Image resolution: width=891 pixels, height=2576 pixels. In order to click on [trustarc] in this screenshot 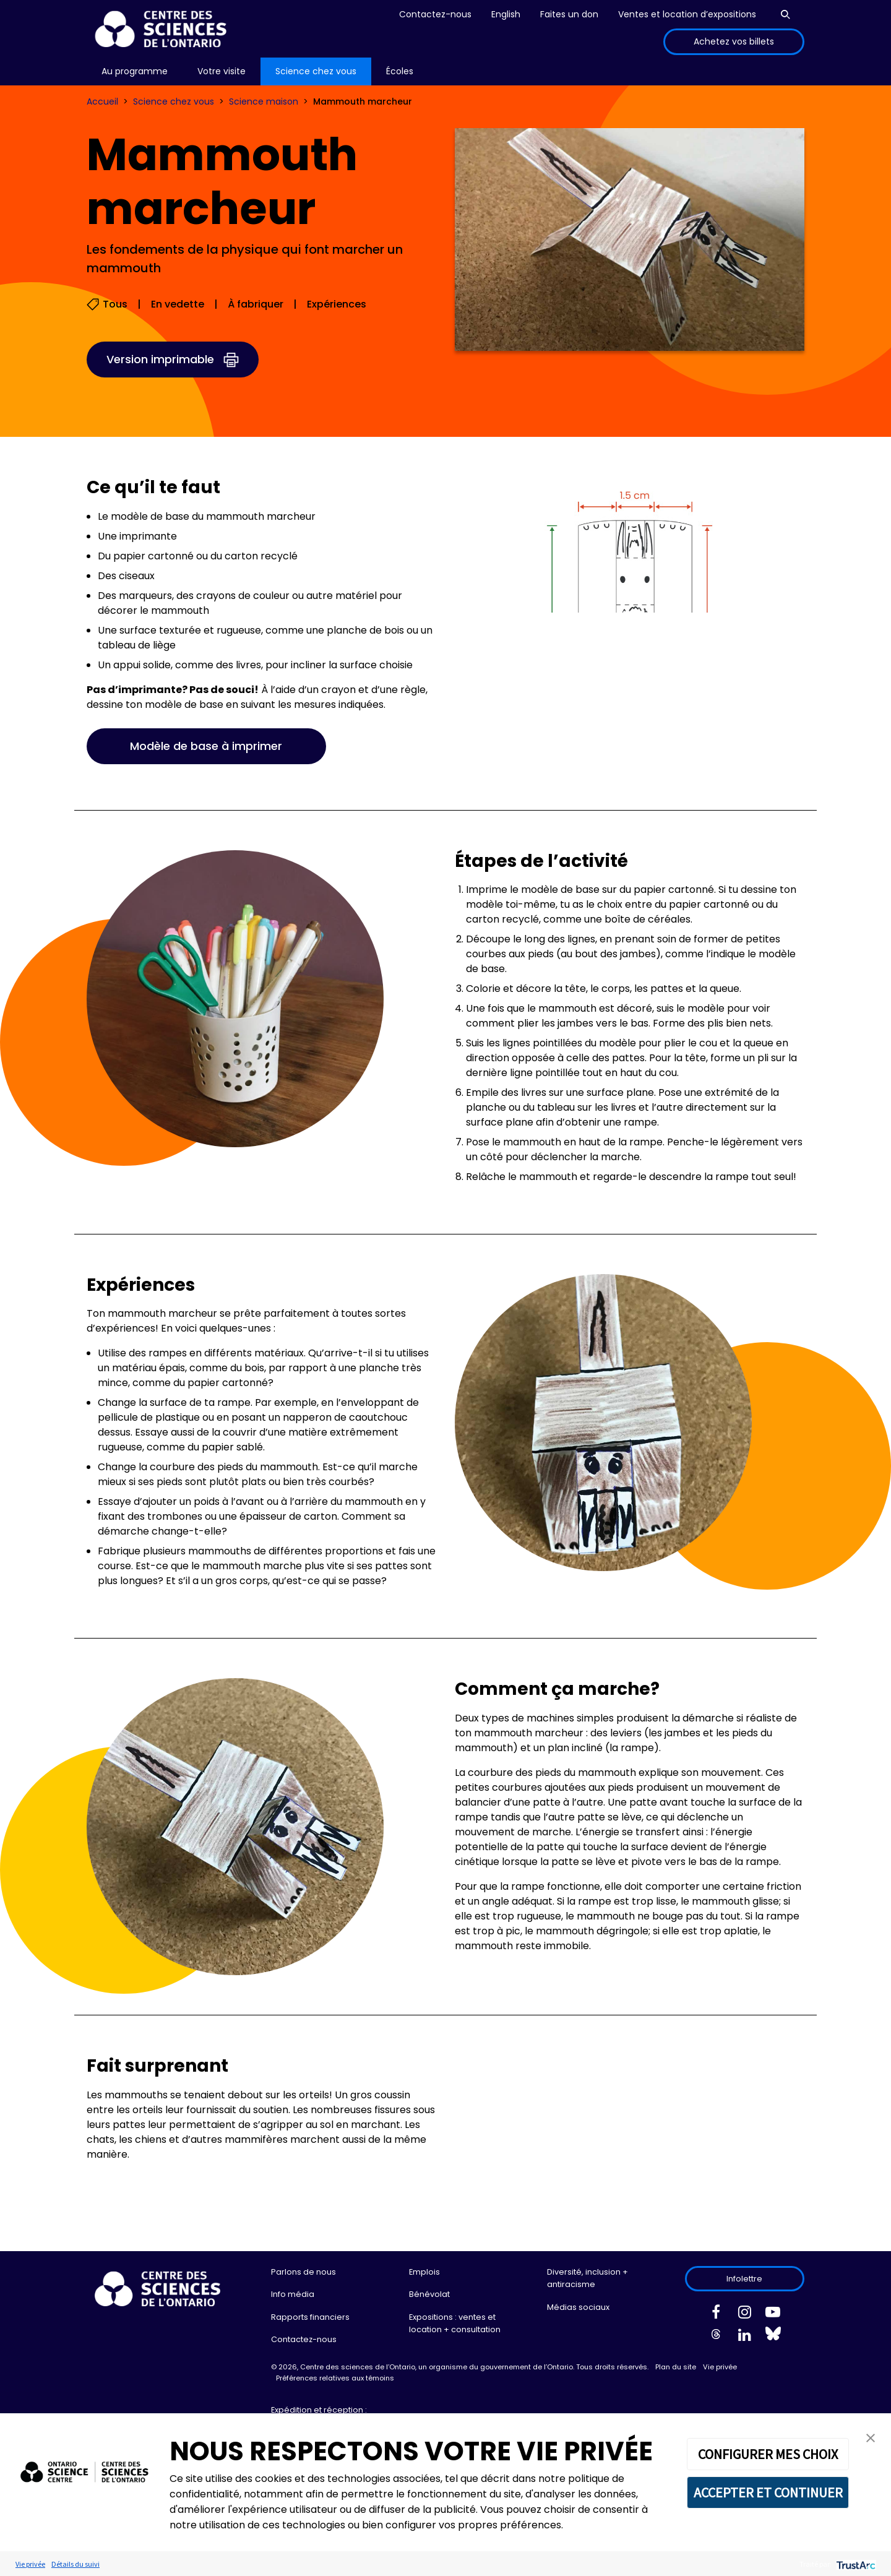, I will do `click(855, 2564)`.